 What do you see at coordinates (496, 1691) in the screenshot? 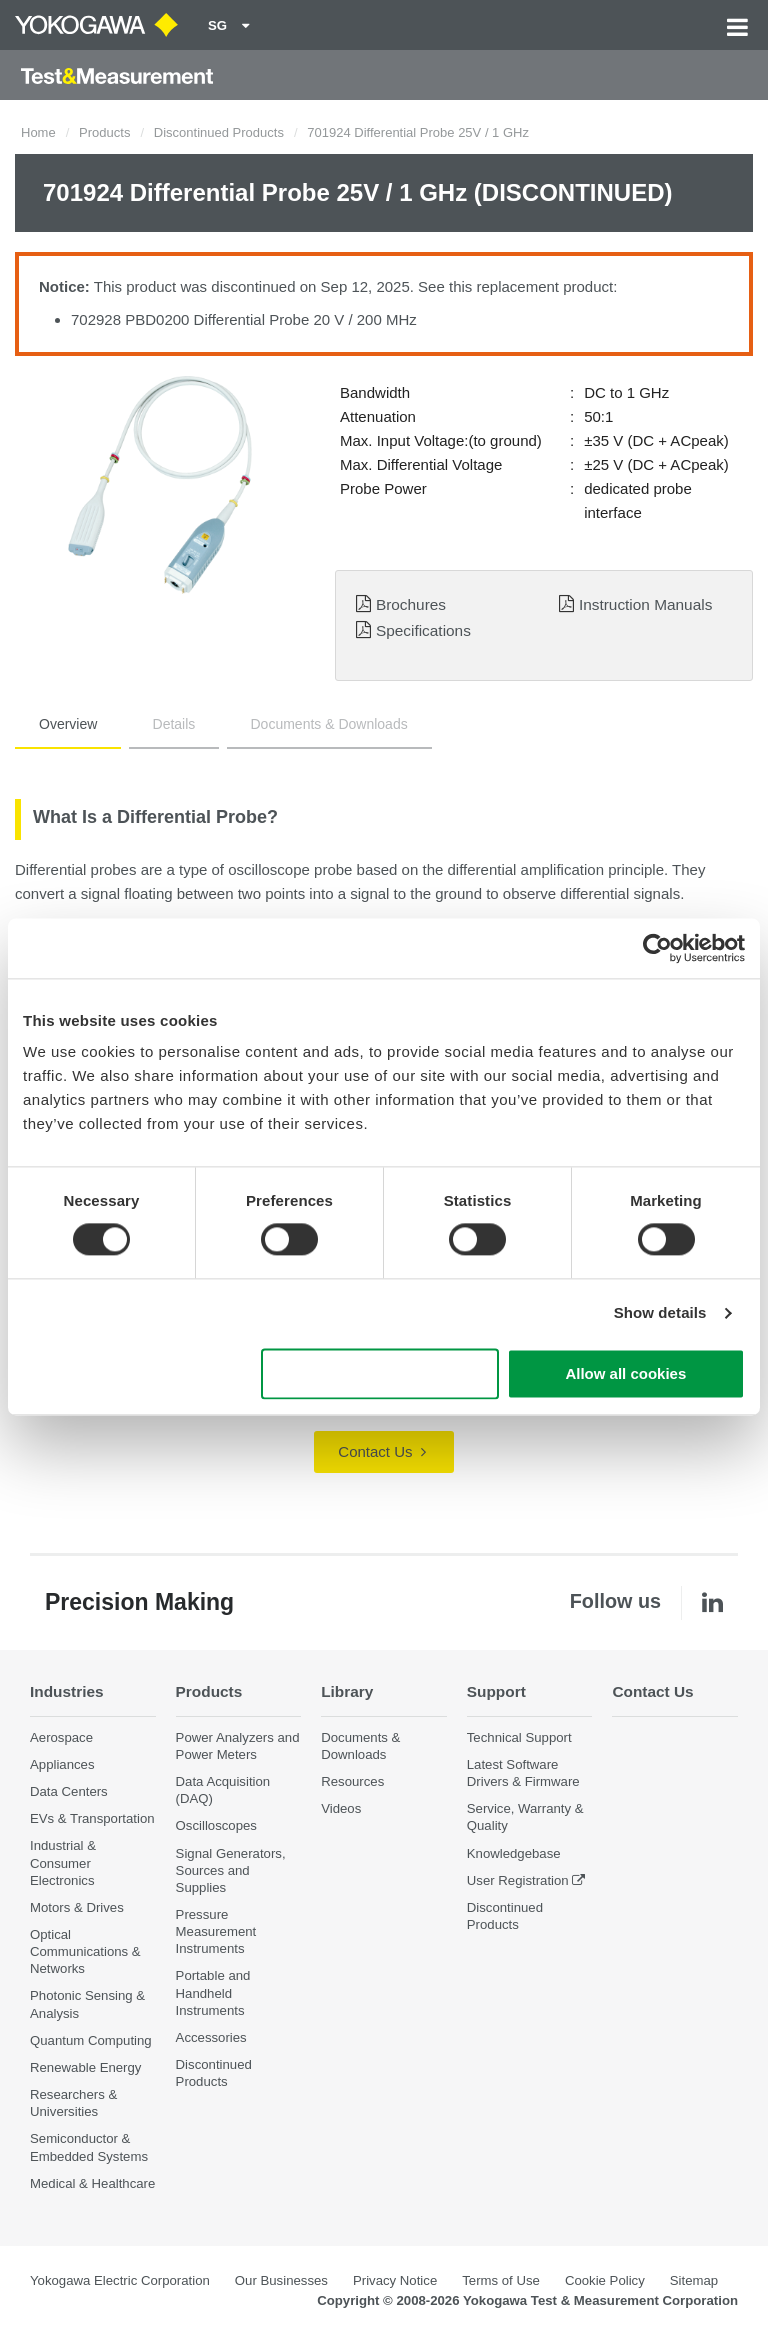
I see `Support` at bounding box center [496, 1691].